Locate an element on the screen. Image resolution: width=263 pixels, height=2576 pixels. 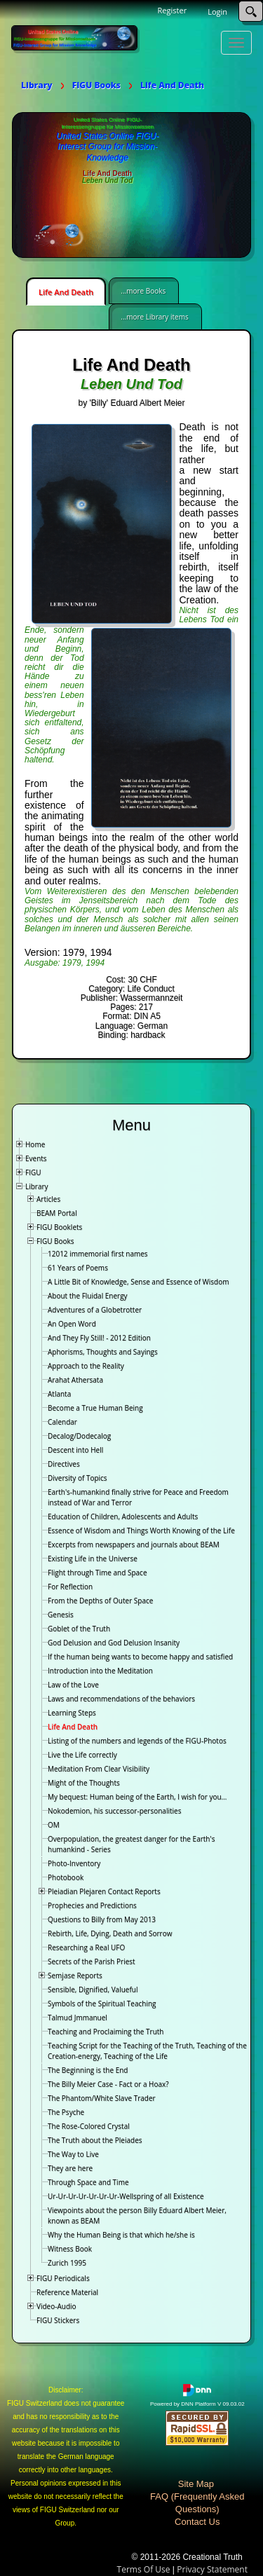
FIGU Stickers is located at coordinates (57, 2320).